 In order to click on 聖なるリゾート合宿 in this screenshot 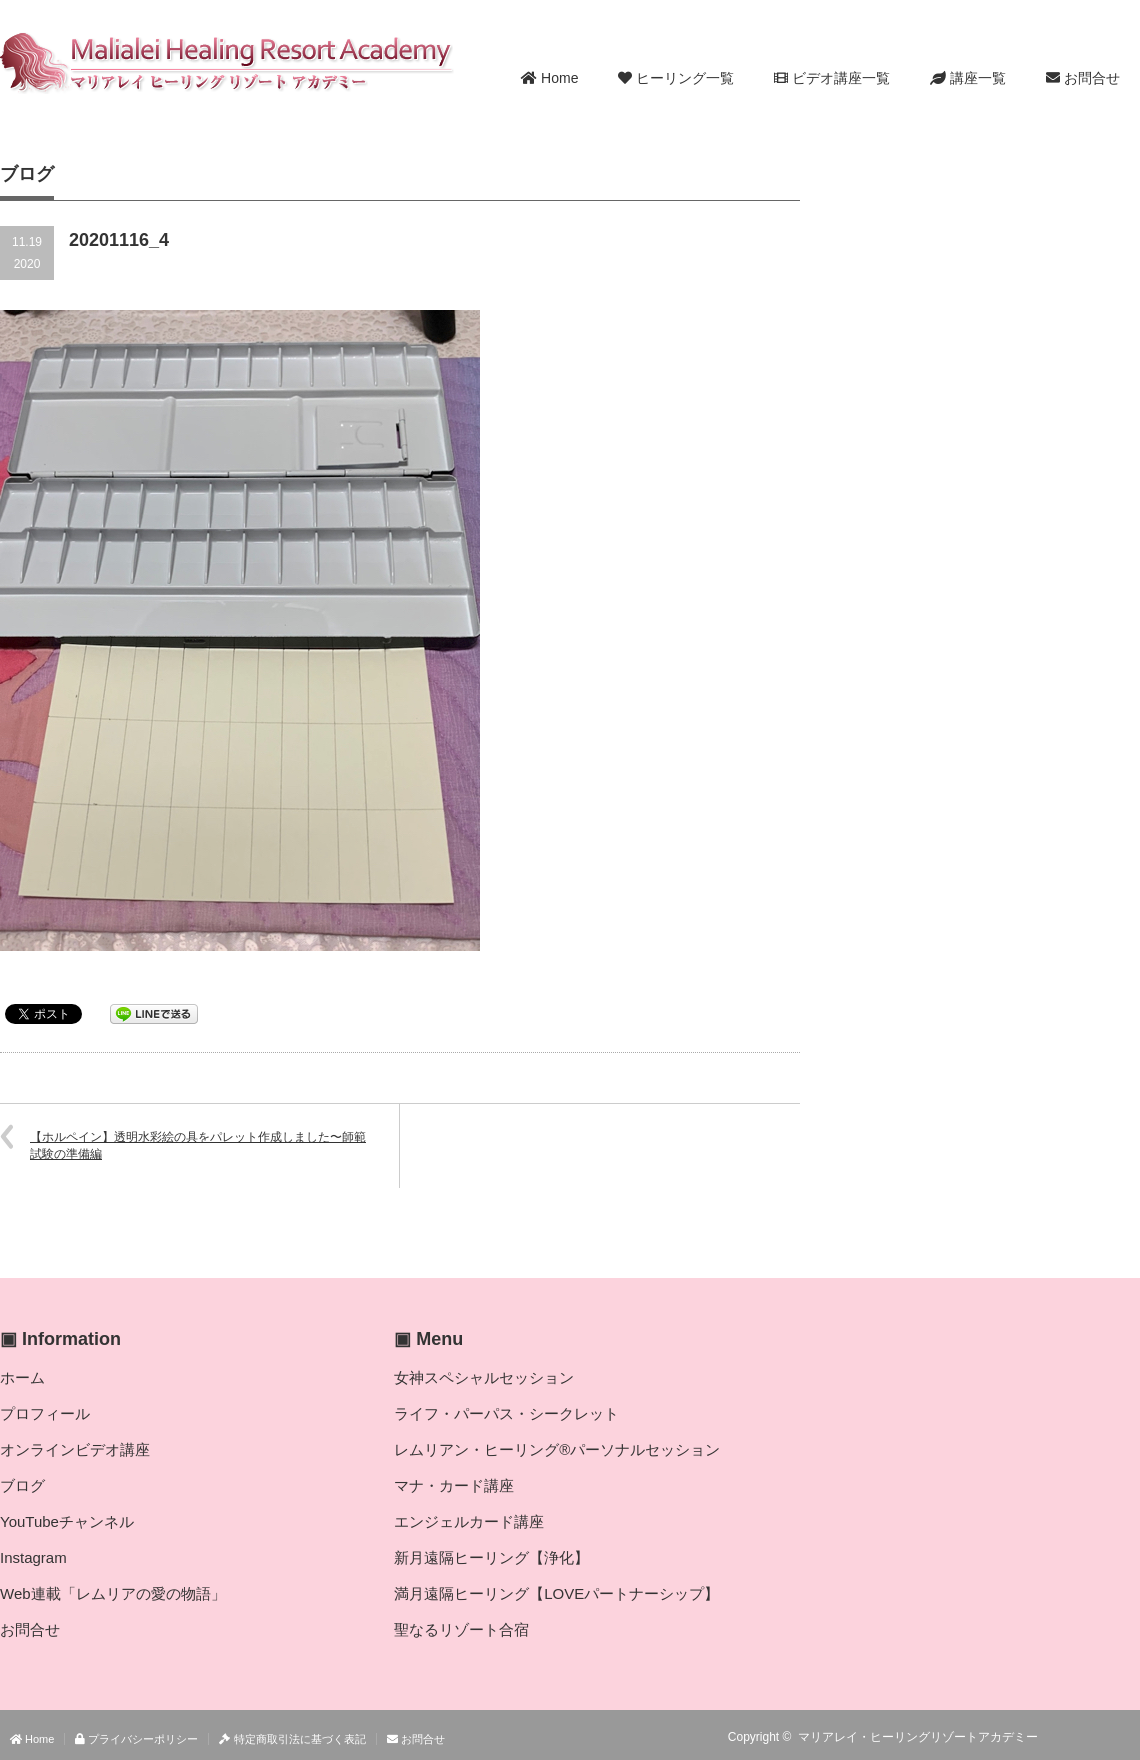, I will do `click(461, 1629)`.